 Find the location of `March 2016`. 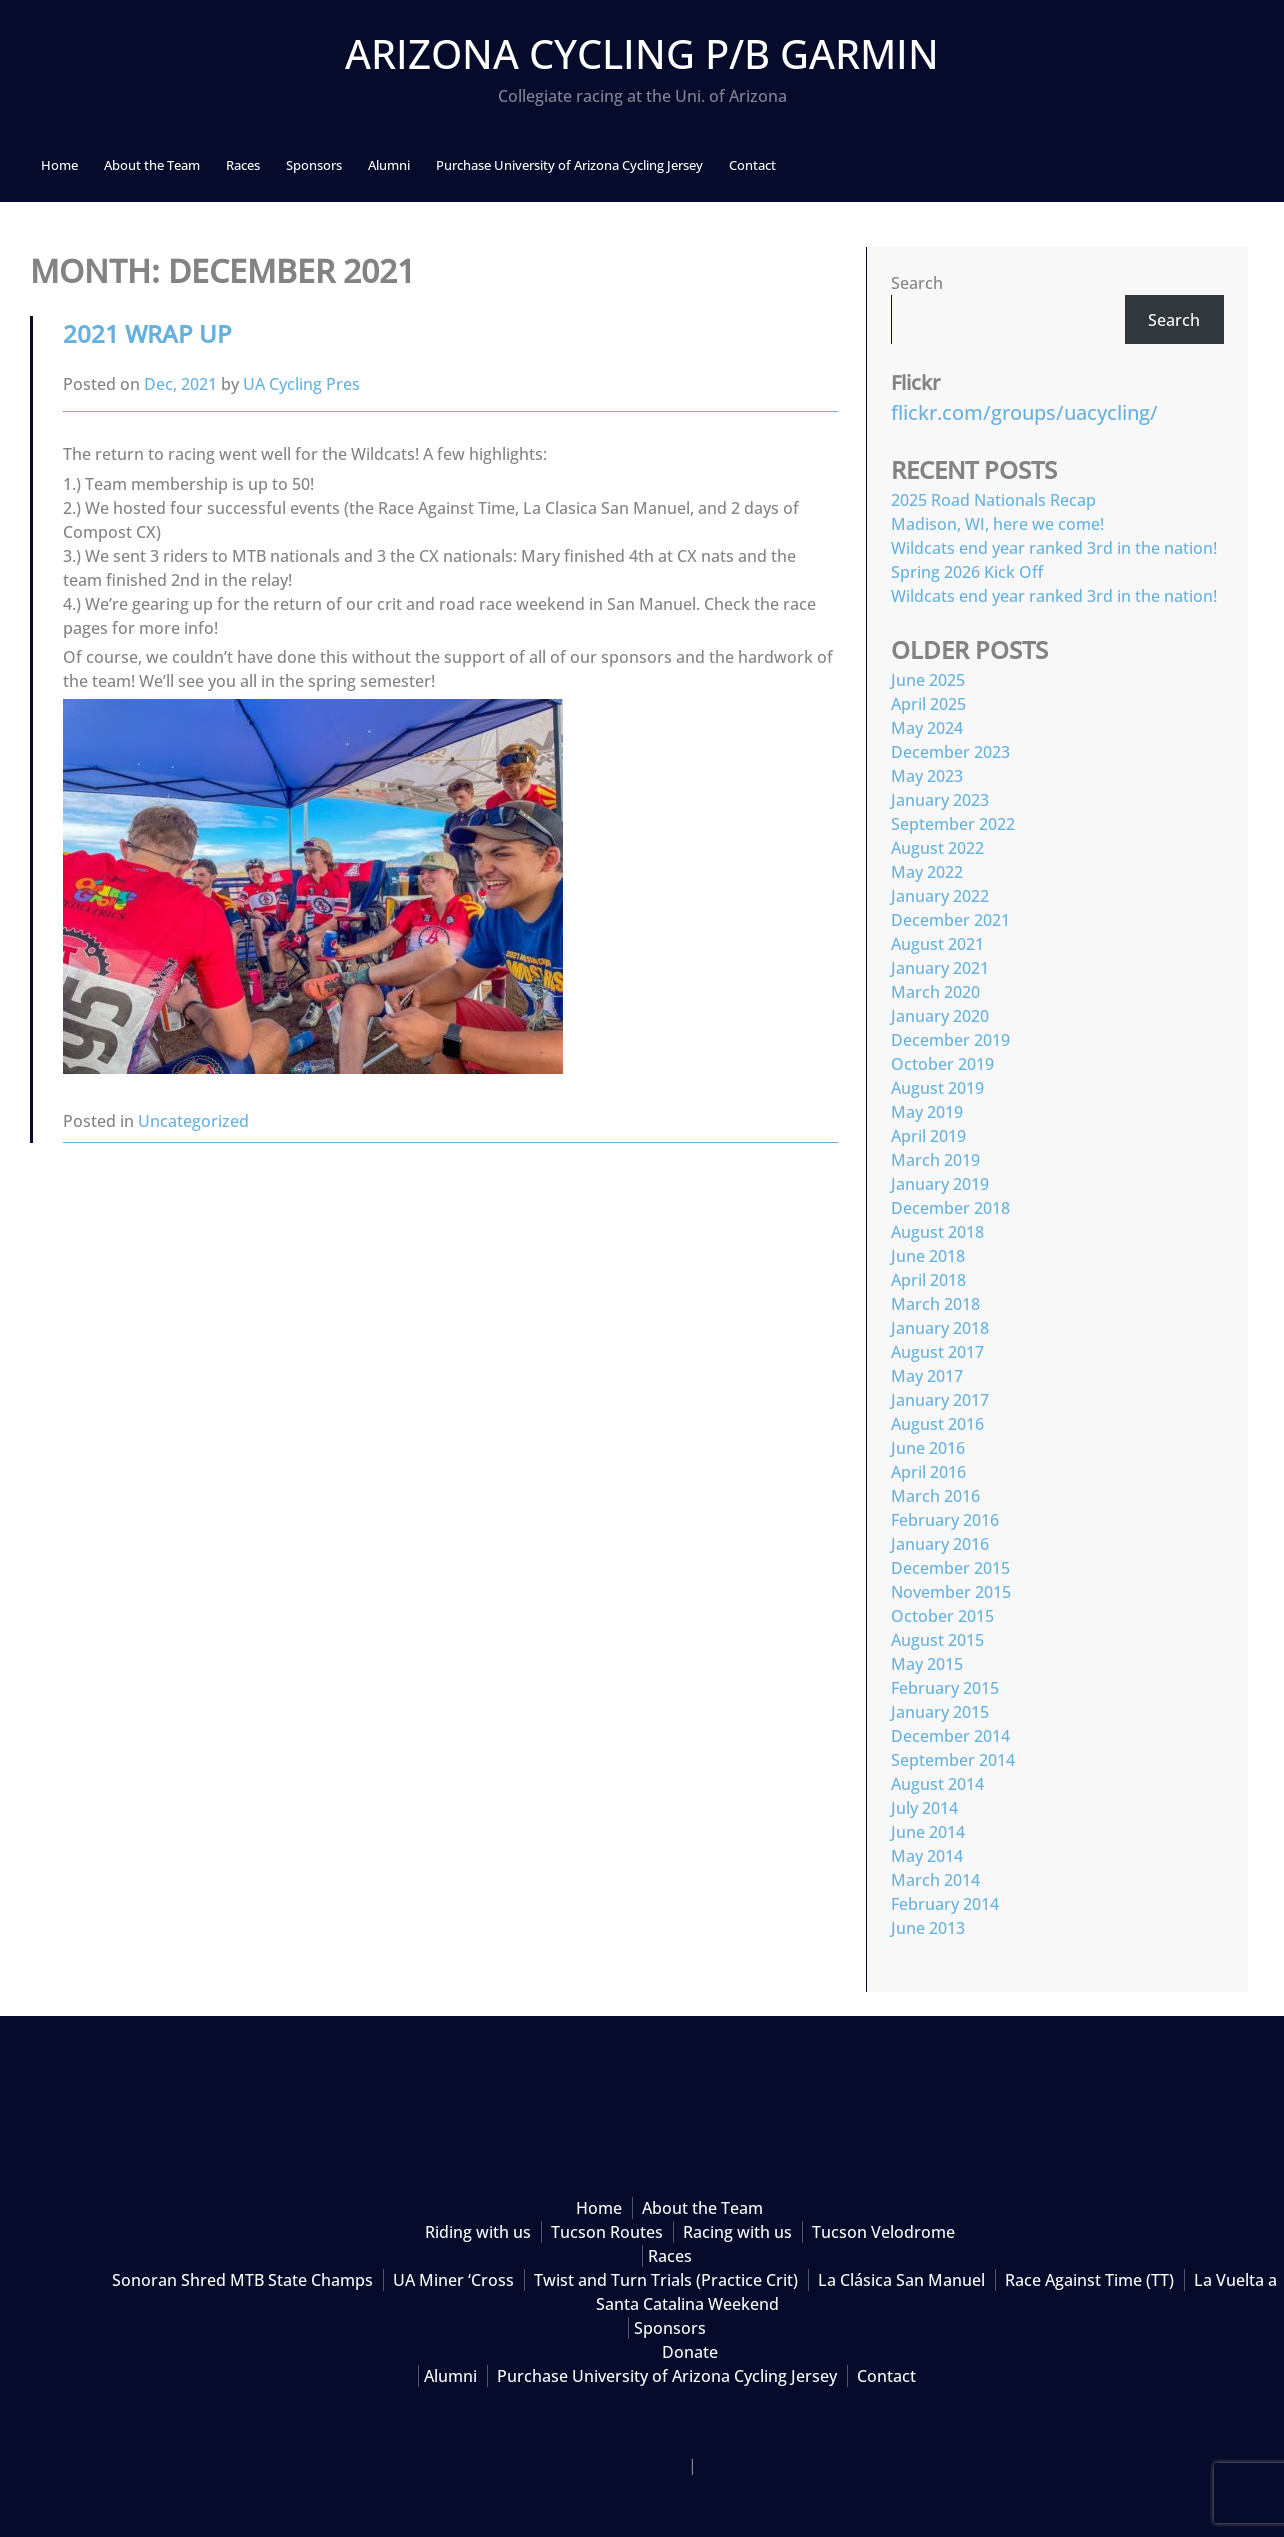

March 2016 is located at coordinates (935, 1496).